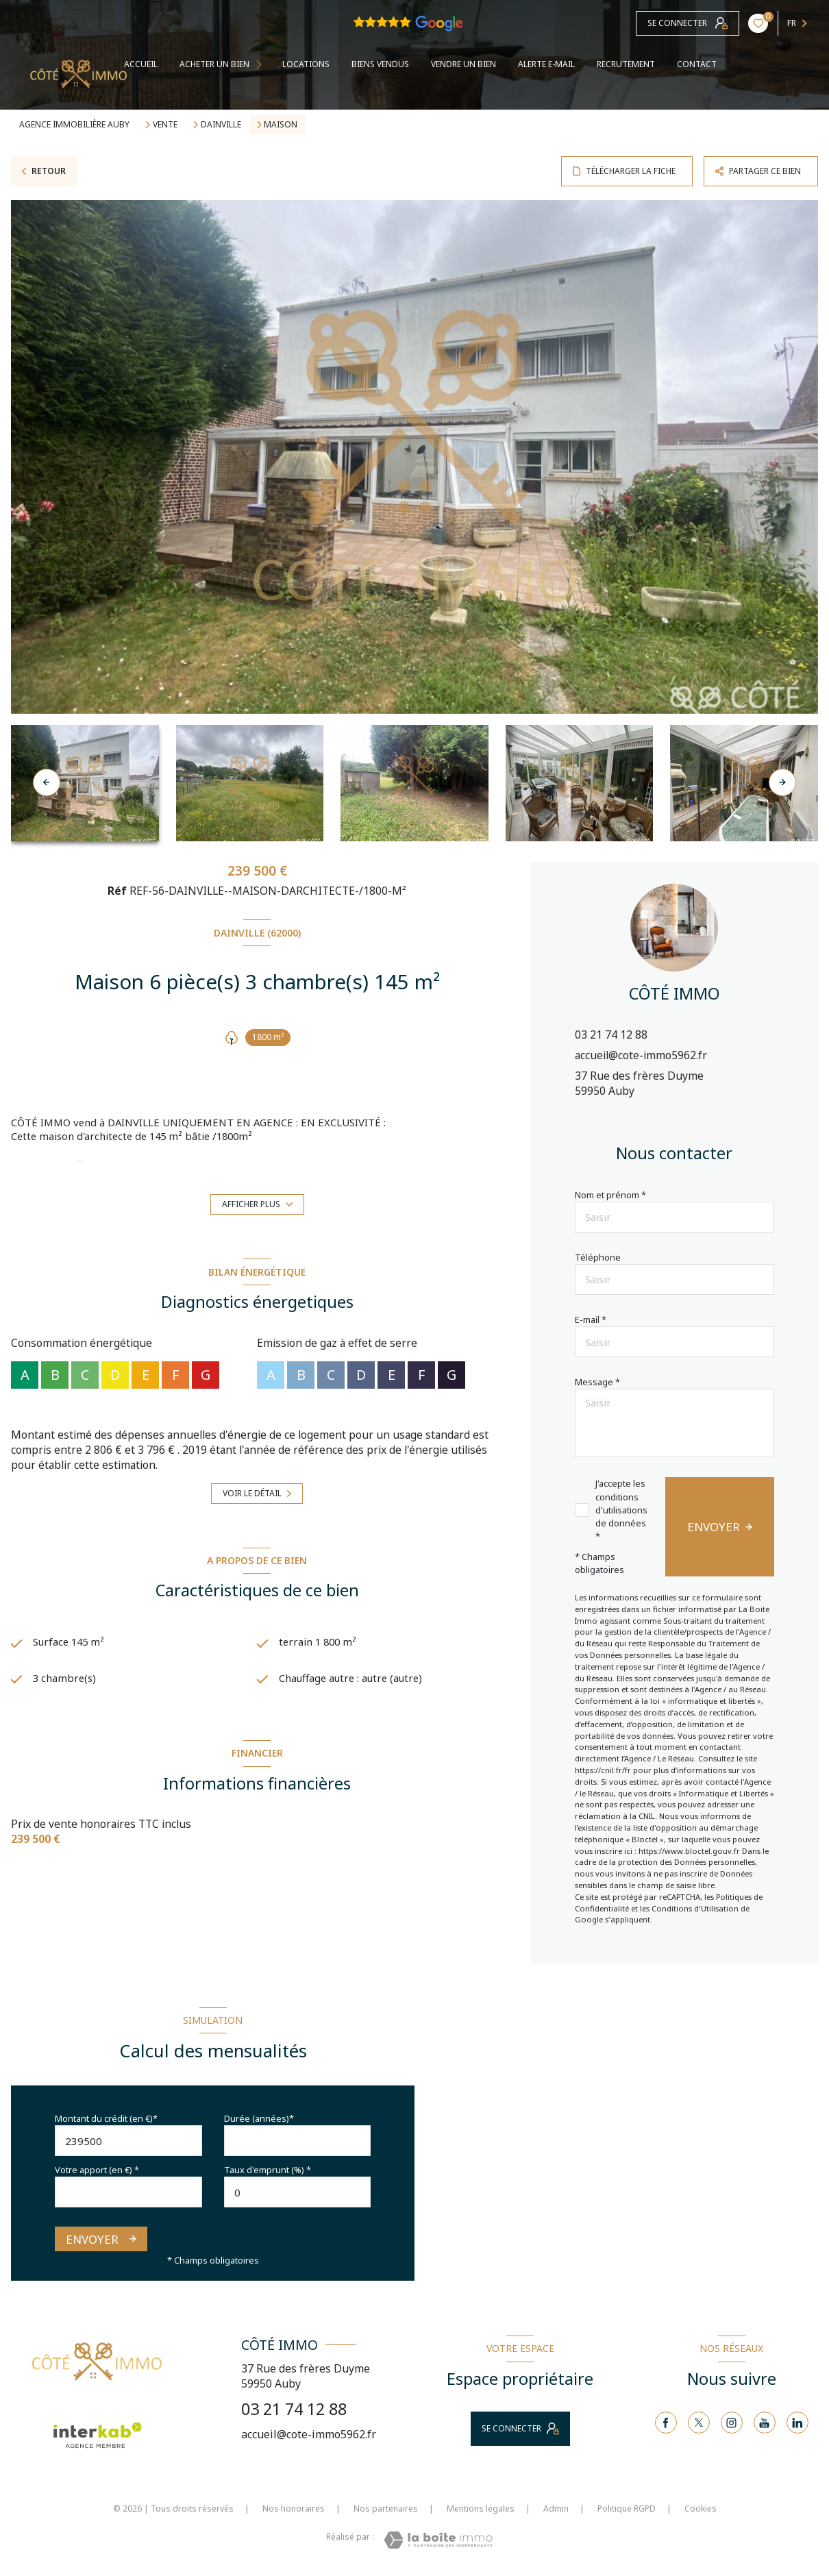 The width and height of the screenshot is (829, 2576). I want to click on [spinbutton], so click(297, 2192).